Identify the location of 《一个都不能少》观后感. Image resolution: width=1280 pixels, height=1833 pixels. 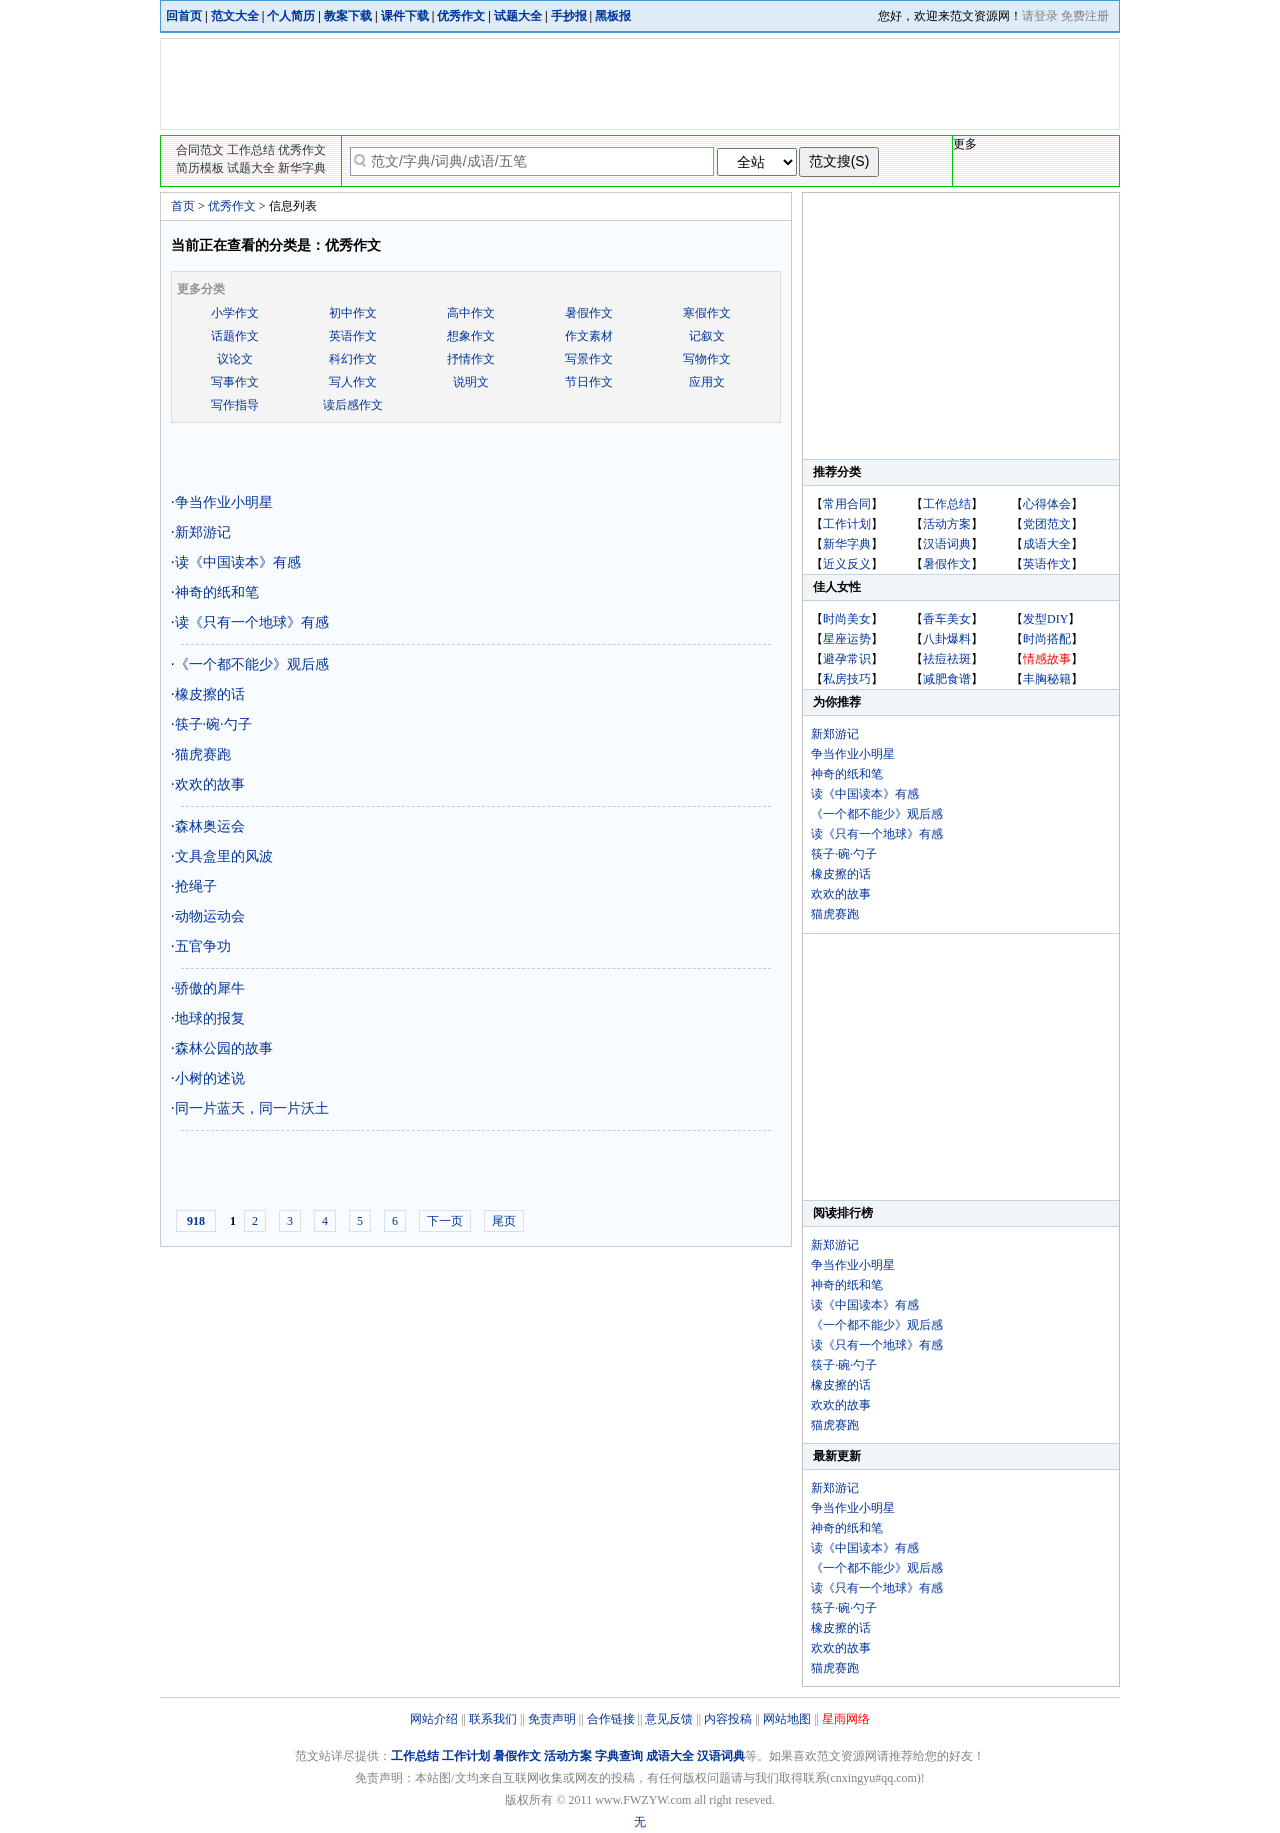
(252, 664).